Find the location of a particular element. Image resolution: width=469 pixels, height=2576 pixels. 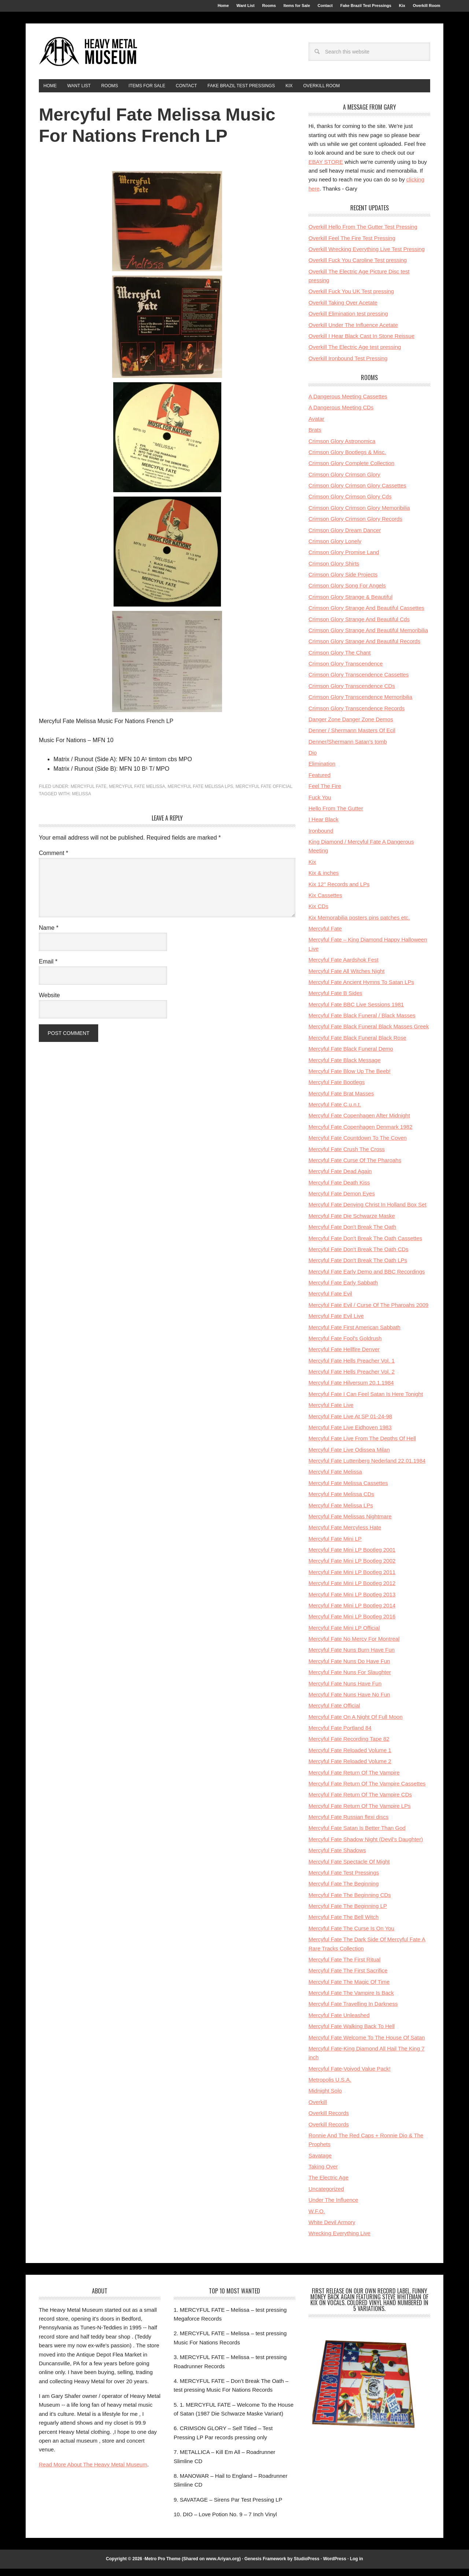

Overkill I Hear Black Cast In Stone Reissue is located at coordinates (361, 343).